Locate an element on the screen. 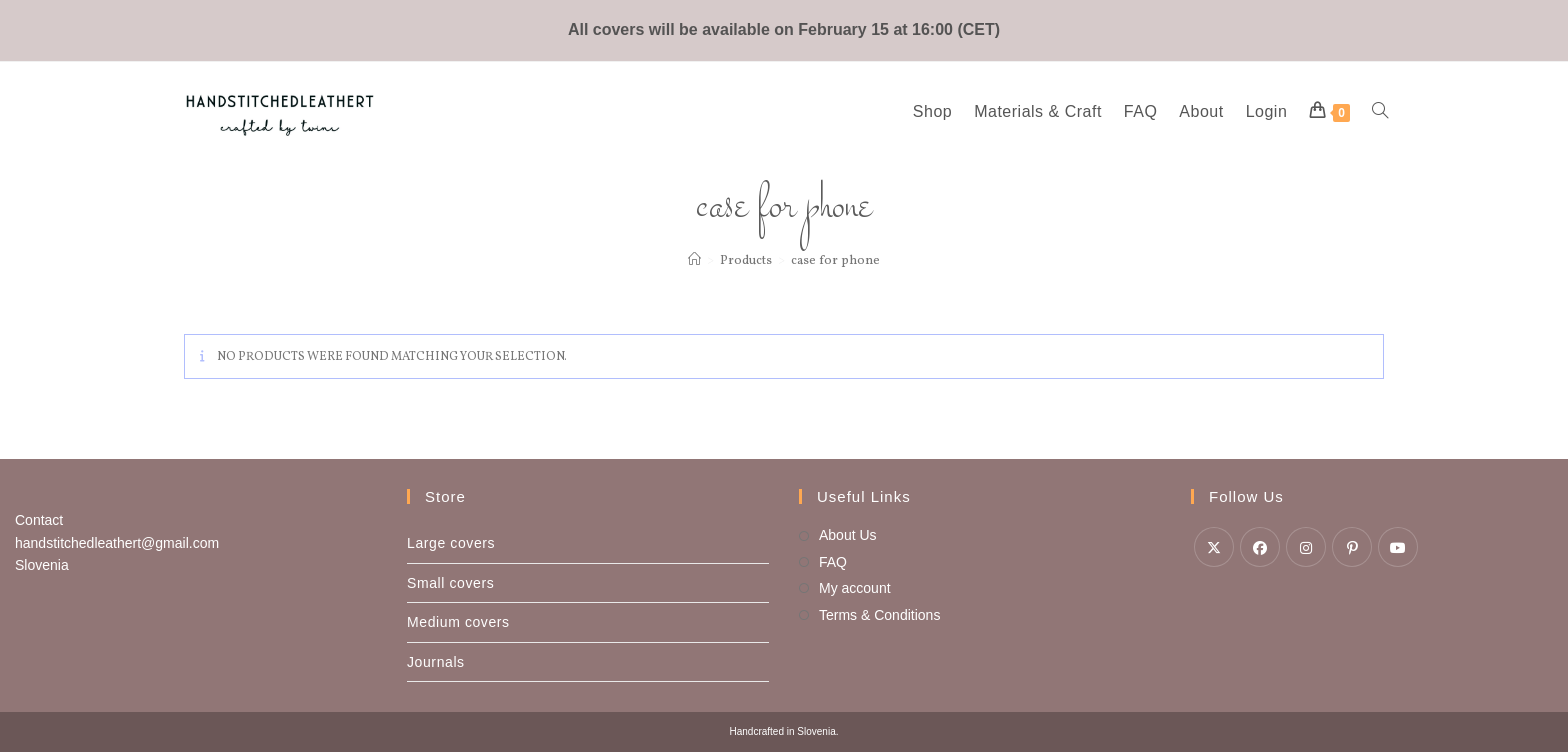 This screenshot has height=752, width=1568. [Youtube] is located at coordinates (1398, 547).